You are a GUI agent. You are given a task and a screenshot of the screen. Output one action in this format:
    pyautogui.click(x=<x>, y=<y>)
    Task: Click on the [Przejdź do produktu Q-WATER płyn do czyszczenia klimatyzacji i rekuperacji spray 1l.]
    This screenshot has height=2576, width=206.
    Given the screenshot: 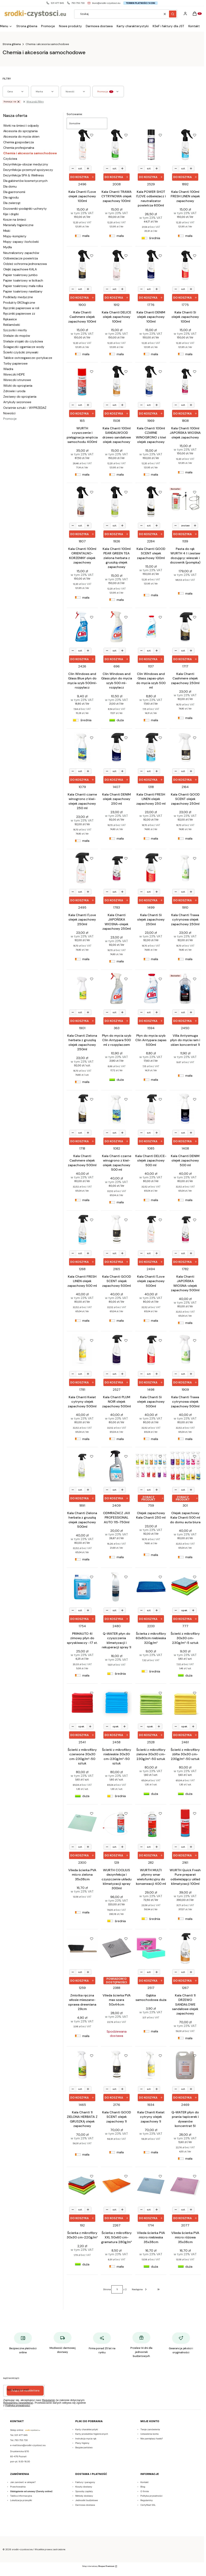 What is the action you would take?
    pyautogui.click(x=116, y=1586)
    